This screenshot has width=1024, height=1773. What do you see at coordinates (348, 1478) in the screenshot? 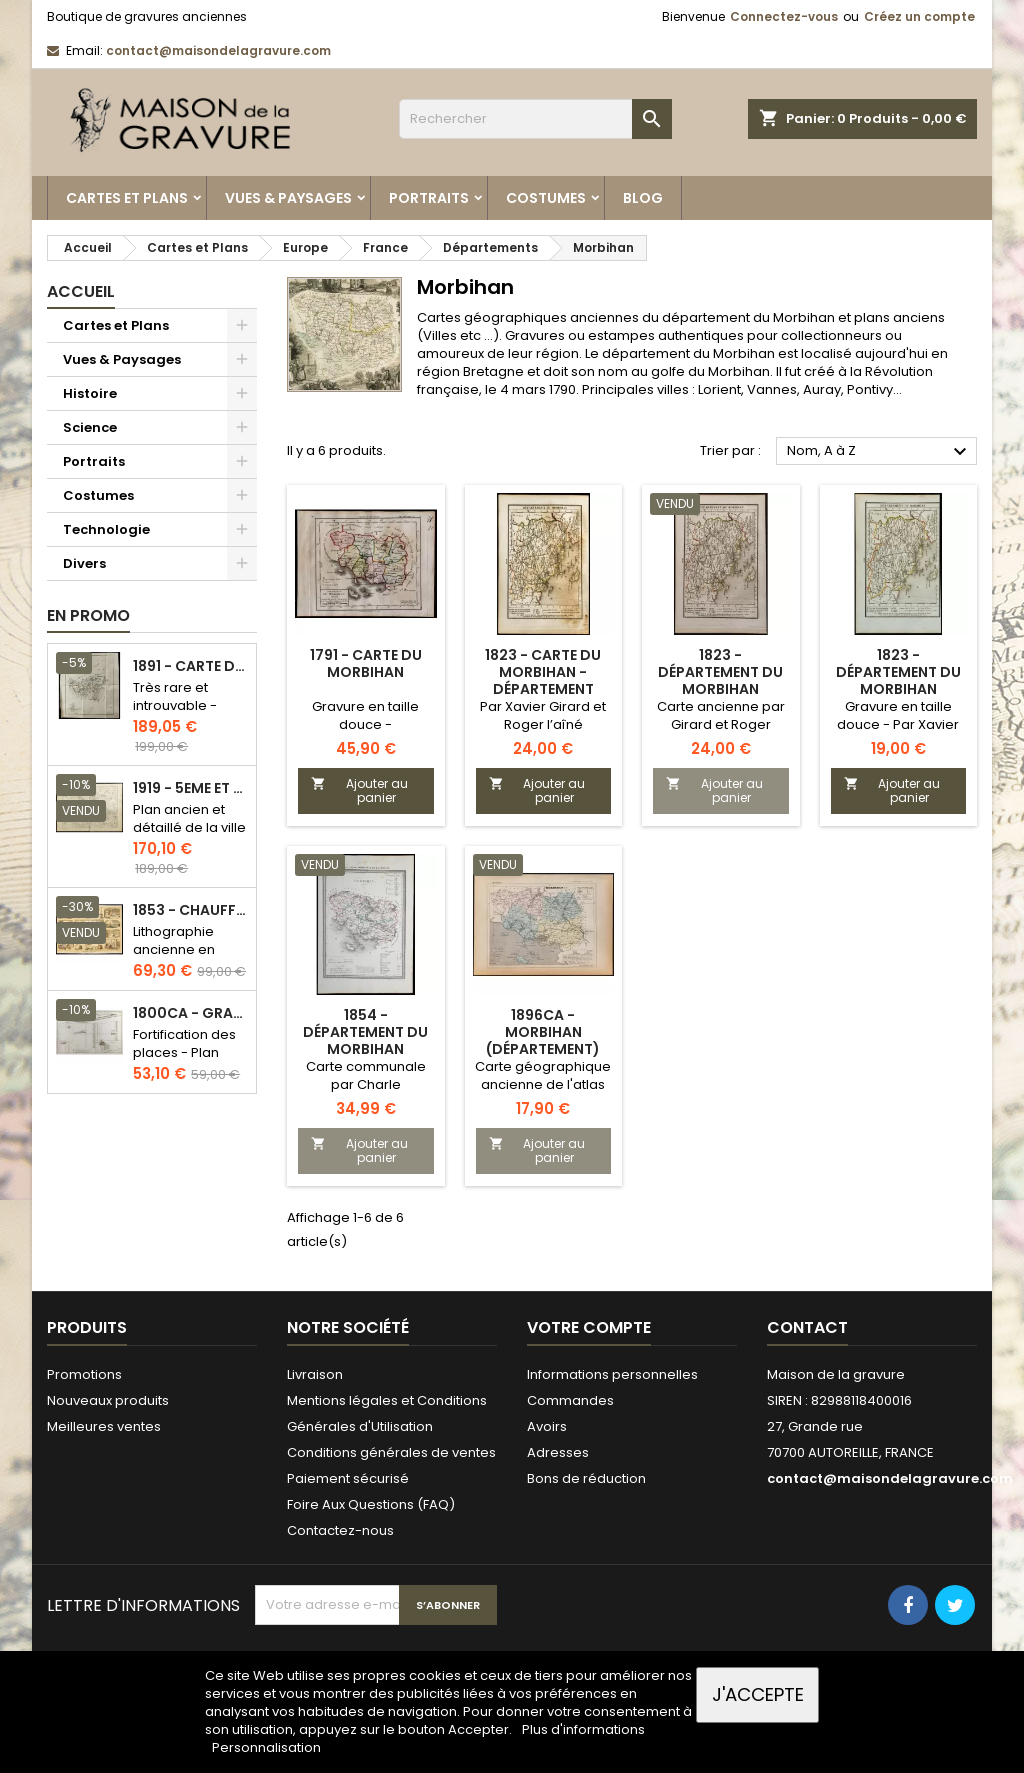
I see `Paiement sécurisé` at bounding box center [348, 1478].